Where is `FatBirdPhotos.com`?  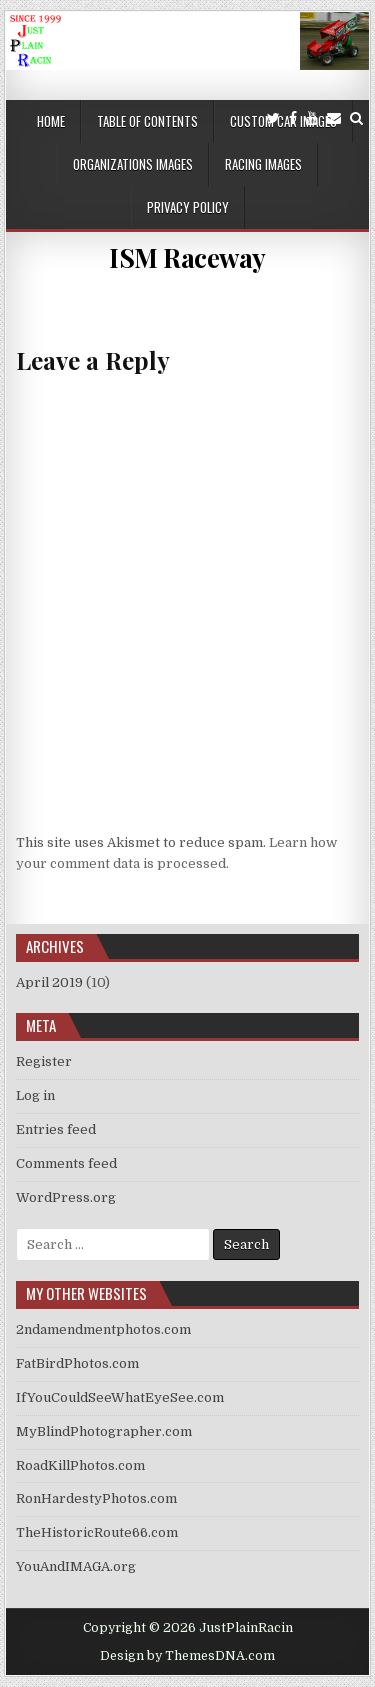 FatBirdPhotos.com is located at coordinates (77, 1363).